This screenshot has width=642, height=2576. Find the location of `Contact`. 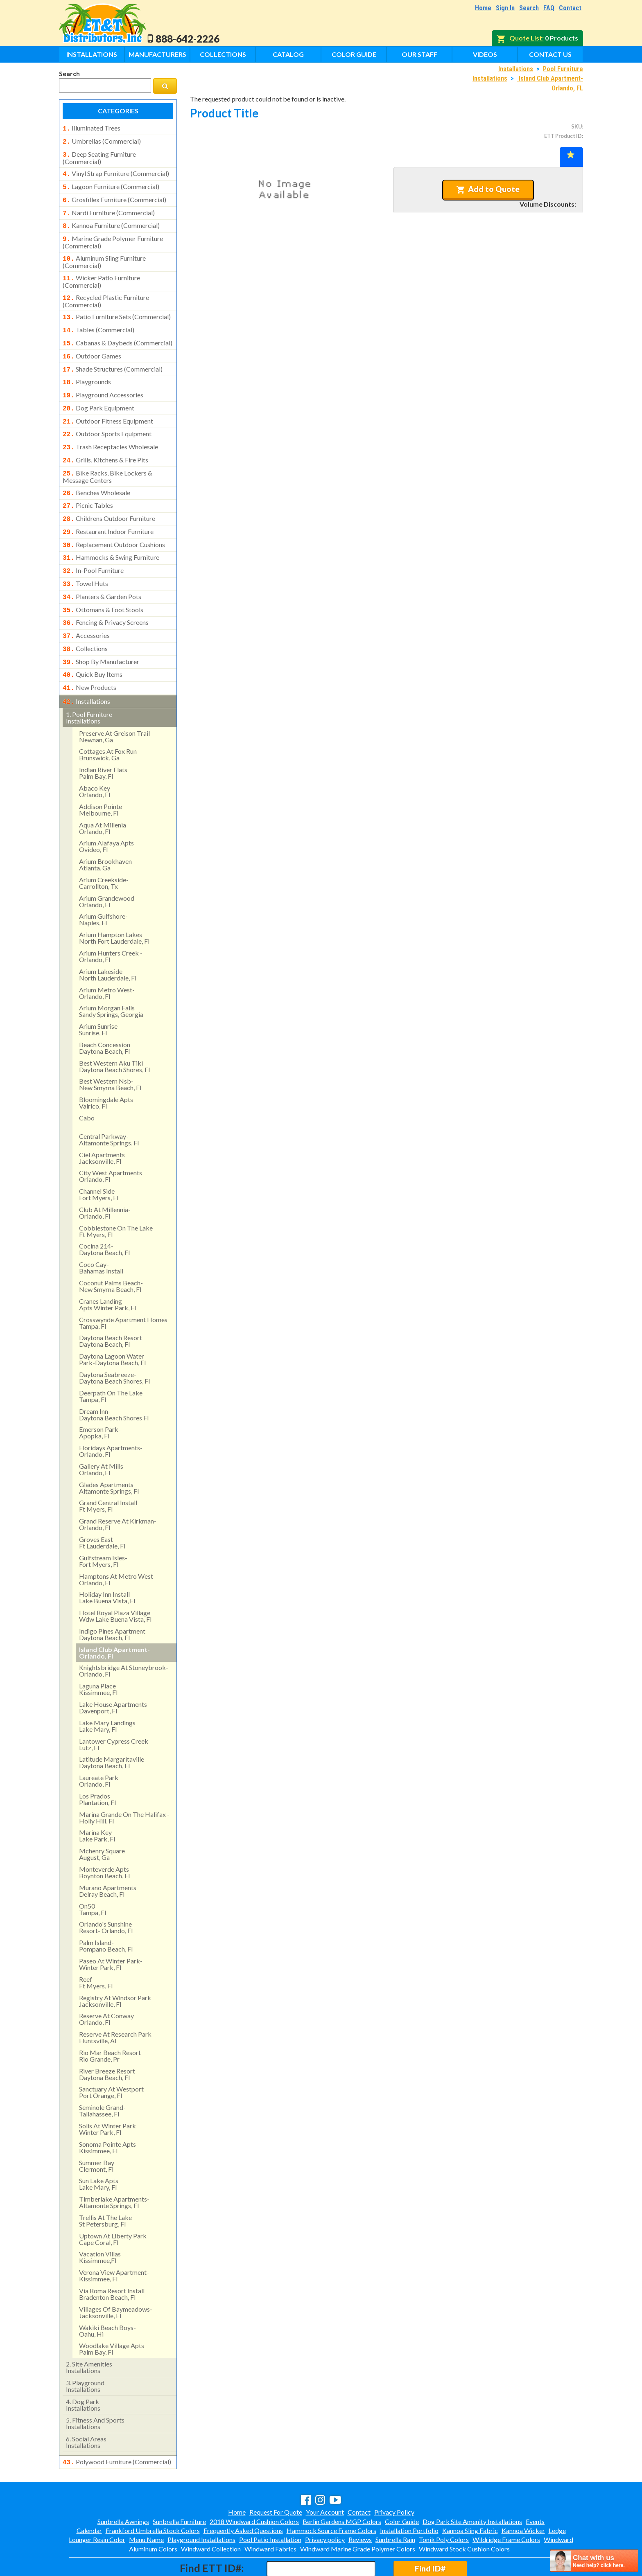

Contact is located at coordinates (570, 8).